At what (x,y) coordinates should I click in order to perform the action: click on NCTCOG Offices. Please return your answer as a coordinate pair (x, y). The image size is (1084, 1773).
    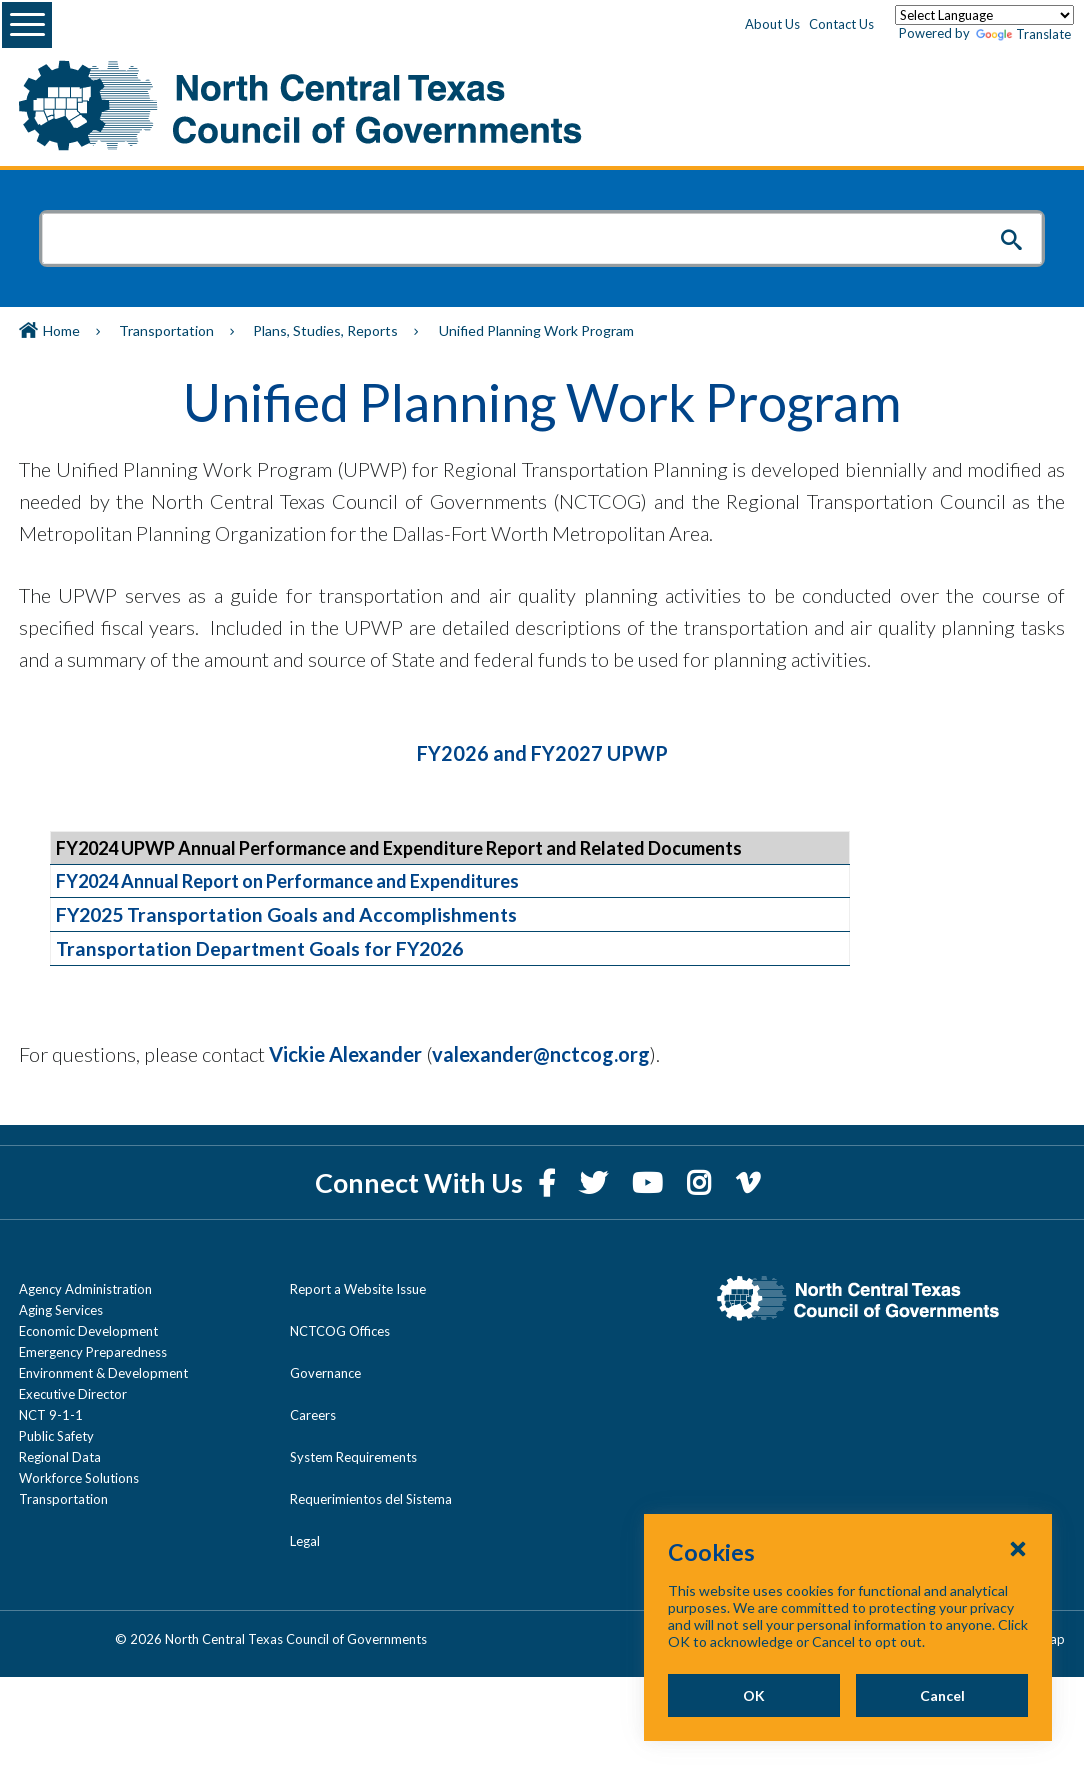
    Looking at the image, I should click on (340, 1331).